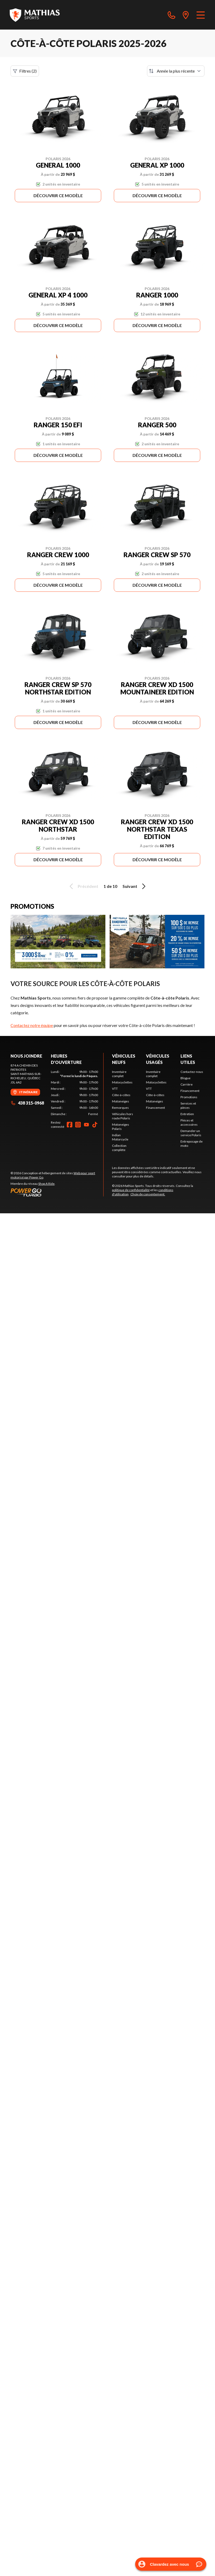  Describe the element at coordinates (95, 1124) in the screenshot. I see `[TikTok]` at that location.